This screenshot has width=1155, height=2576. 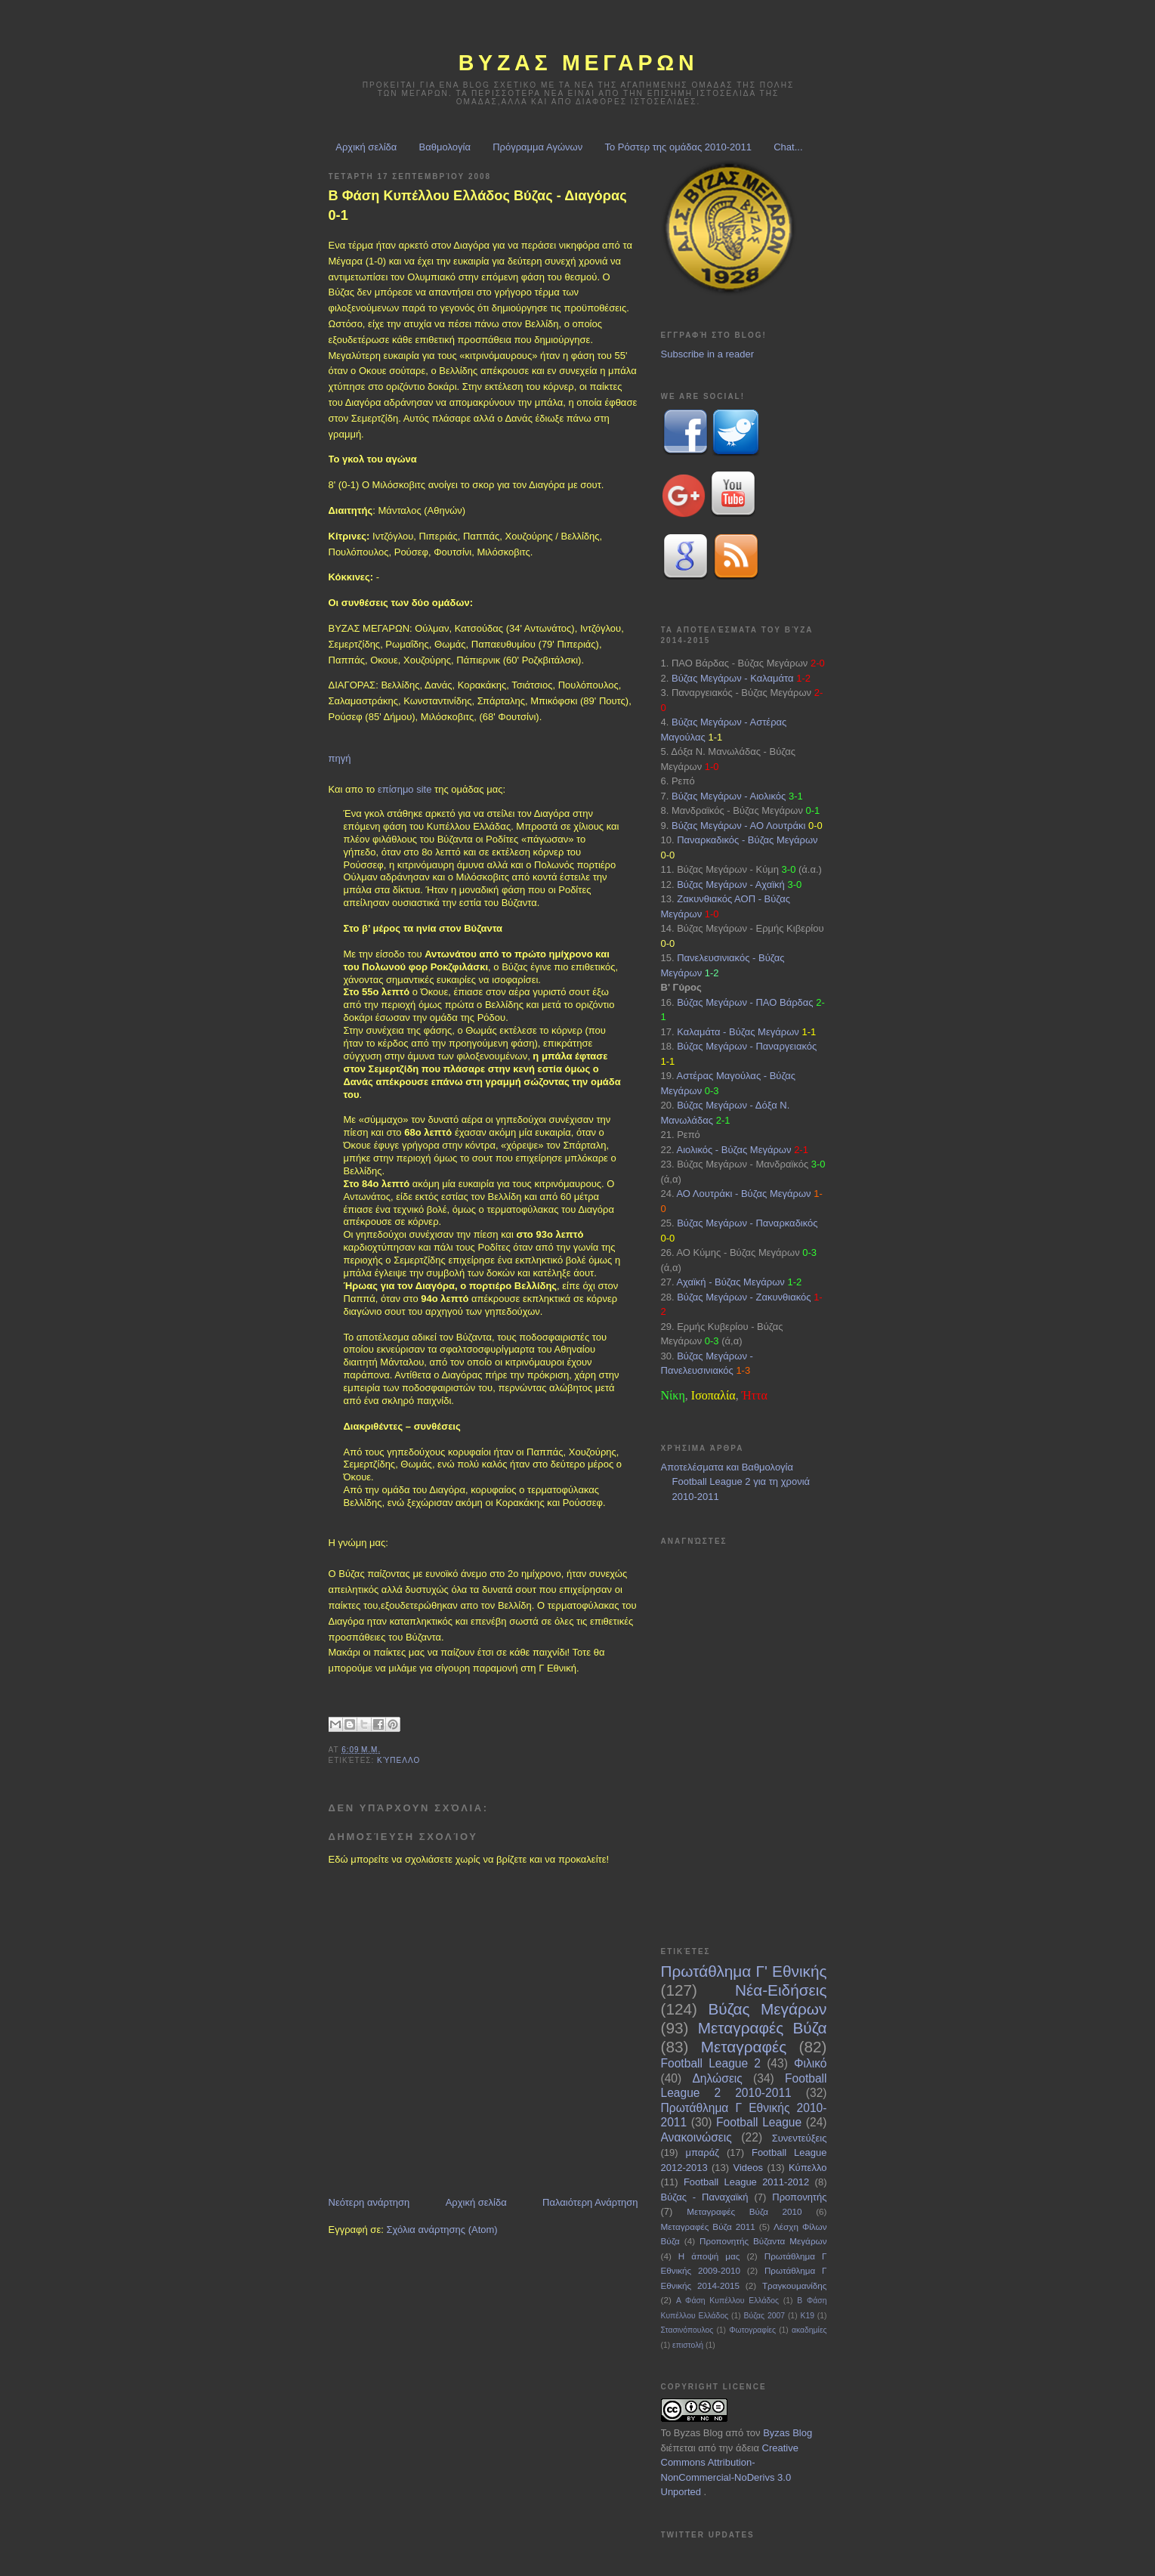 What do you see at coordinates (340, 758) in the screenshot?
I see `πηγή` at bounding box center [340, 758].